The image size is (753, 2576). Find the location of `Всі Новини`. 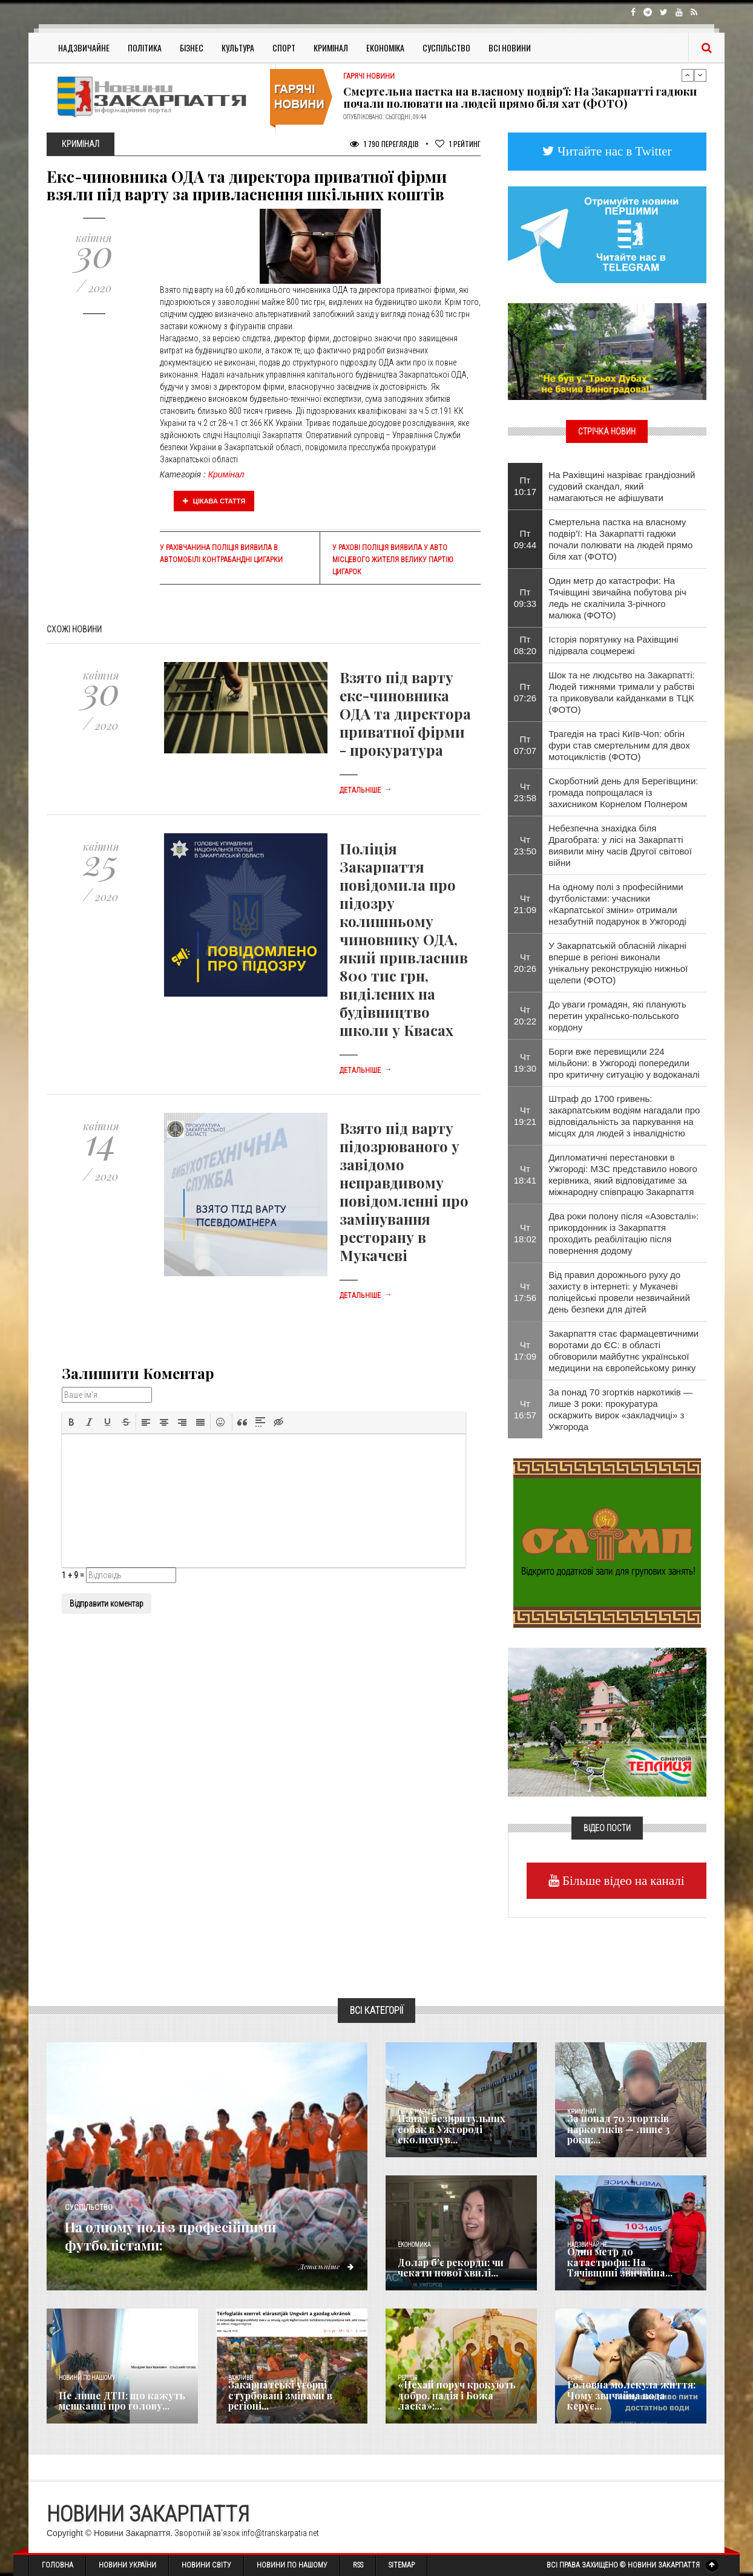

Всі Новини is located at coordinates (509, 47).